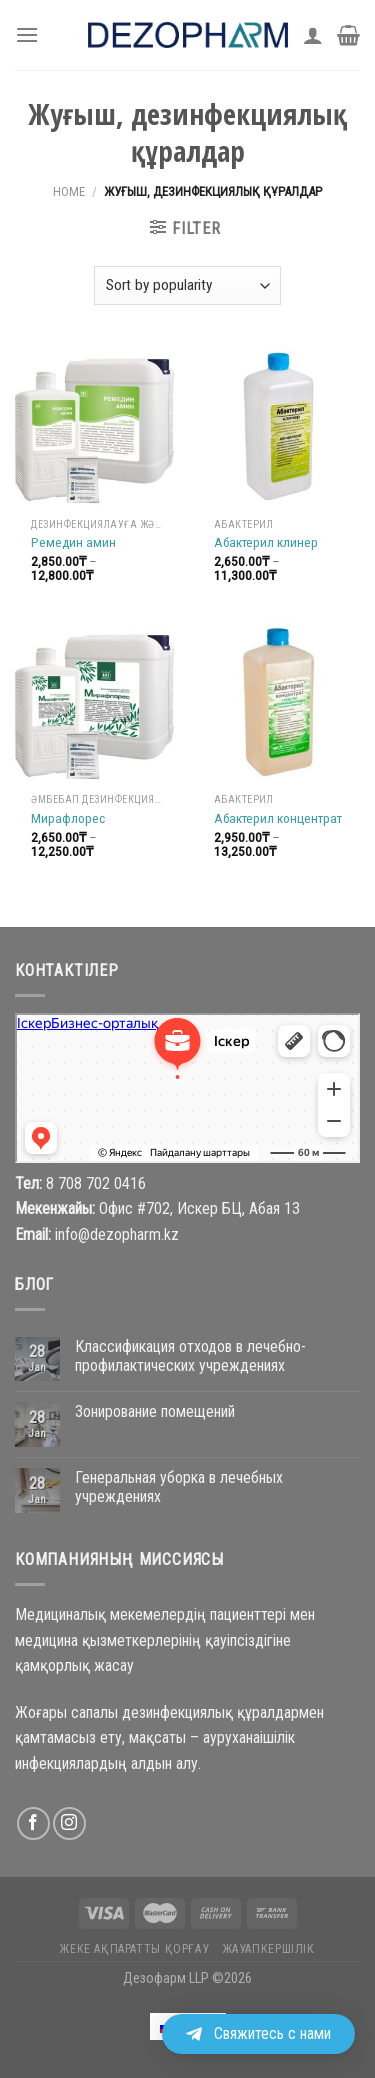 Image resolution: width=375 pixels, height=2078 pixels. I want to click on Офис #702, Искер БЦ, Абая 13, so click(199, 1208).